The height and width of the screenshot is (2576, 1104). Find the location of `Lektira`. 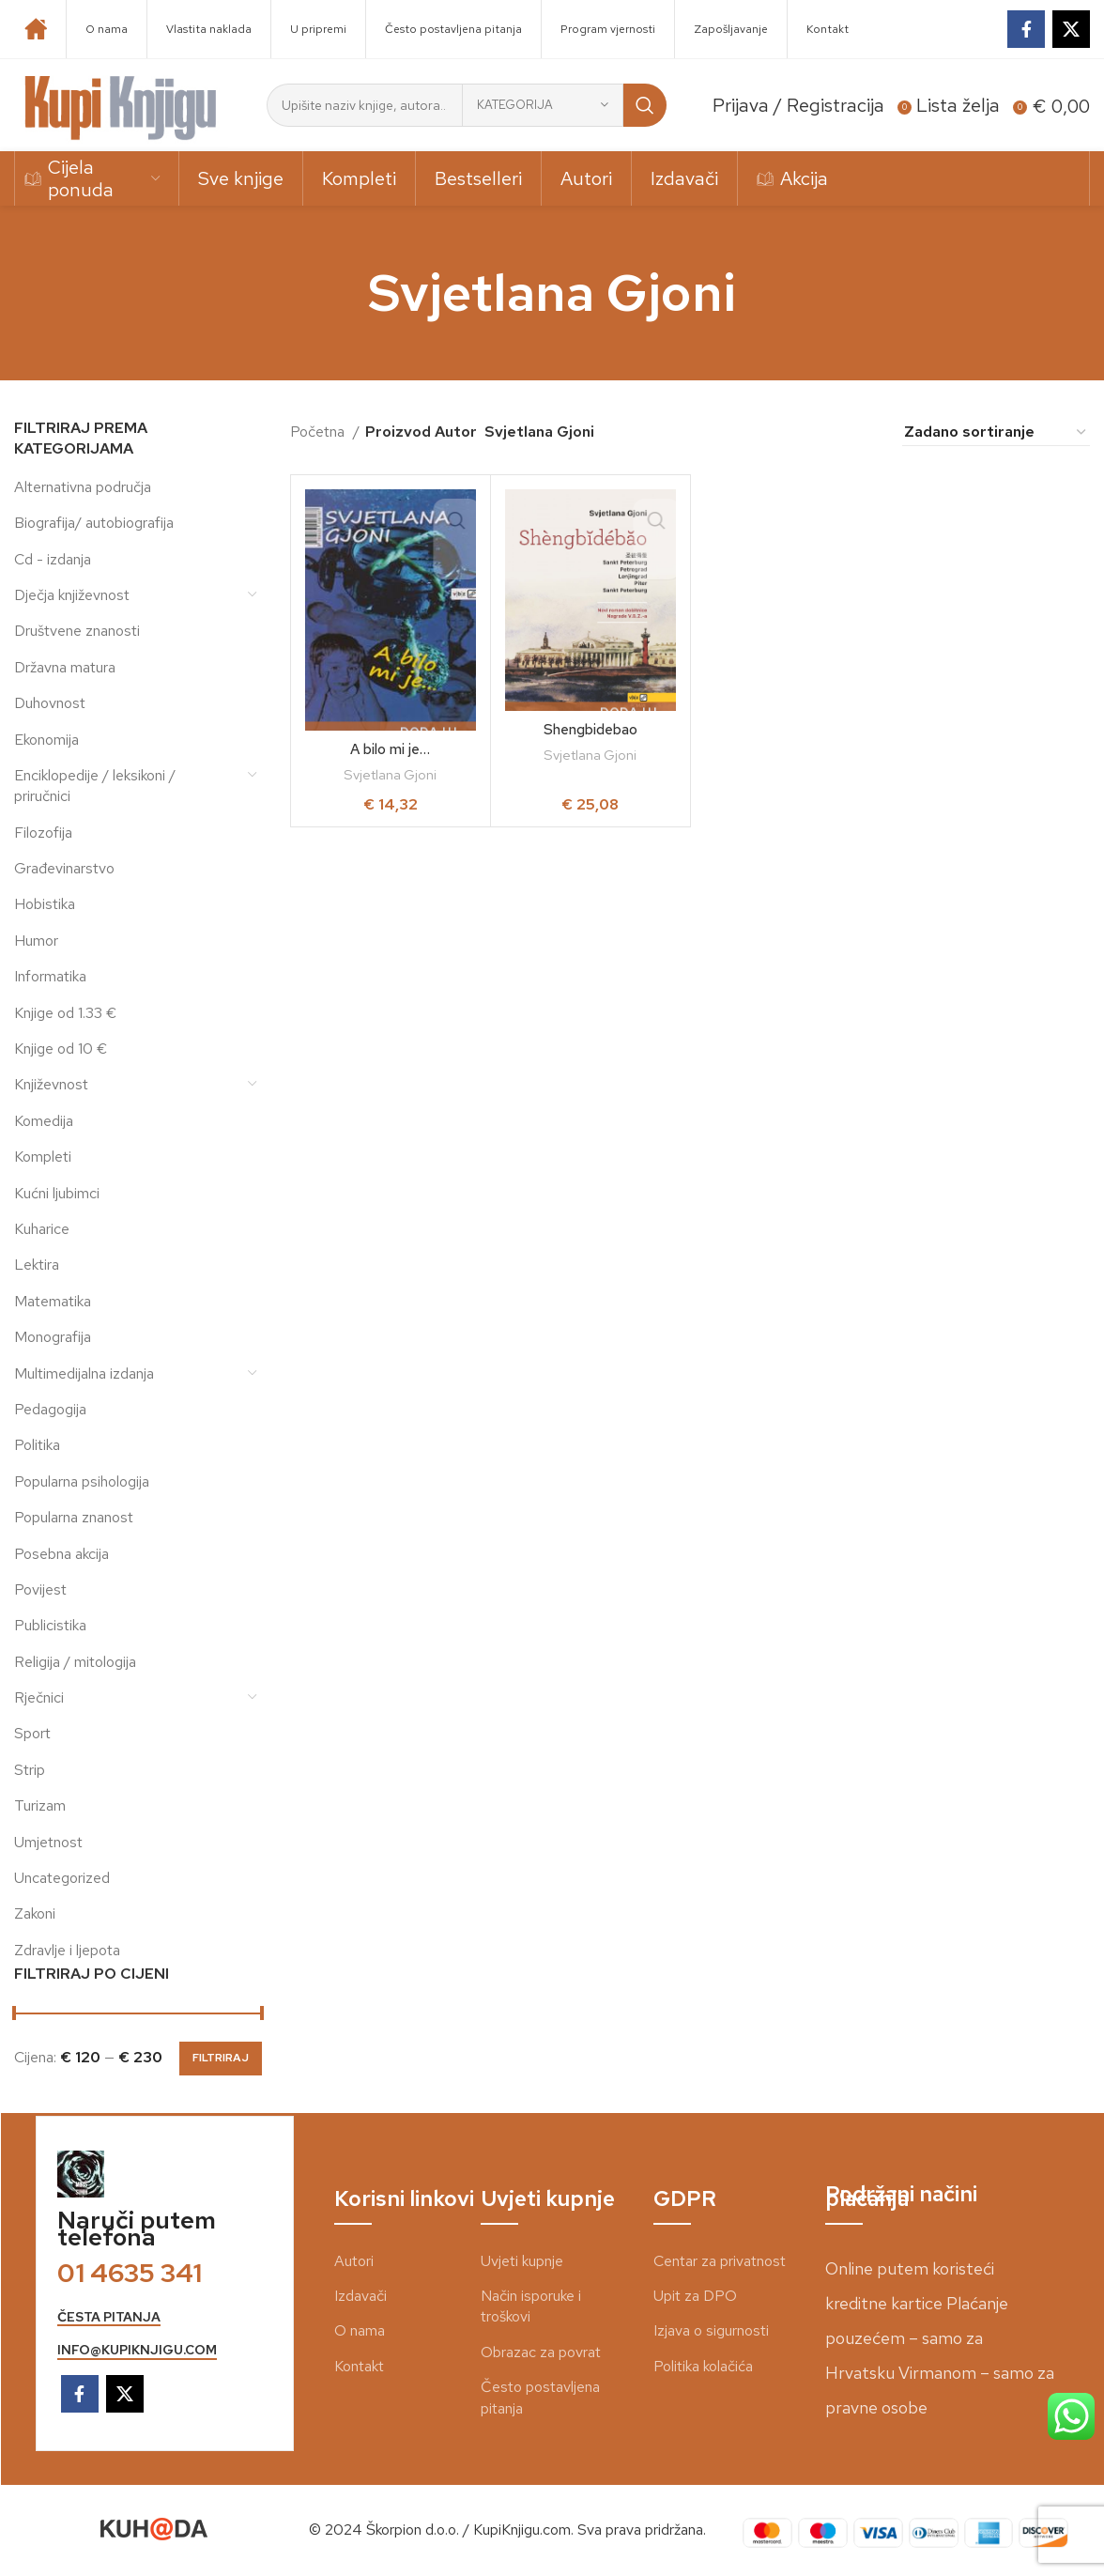

Lektira is located at coordinates (36, 1264).